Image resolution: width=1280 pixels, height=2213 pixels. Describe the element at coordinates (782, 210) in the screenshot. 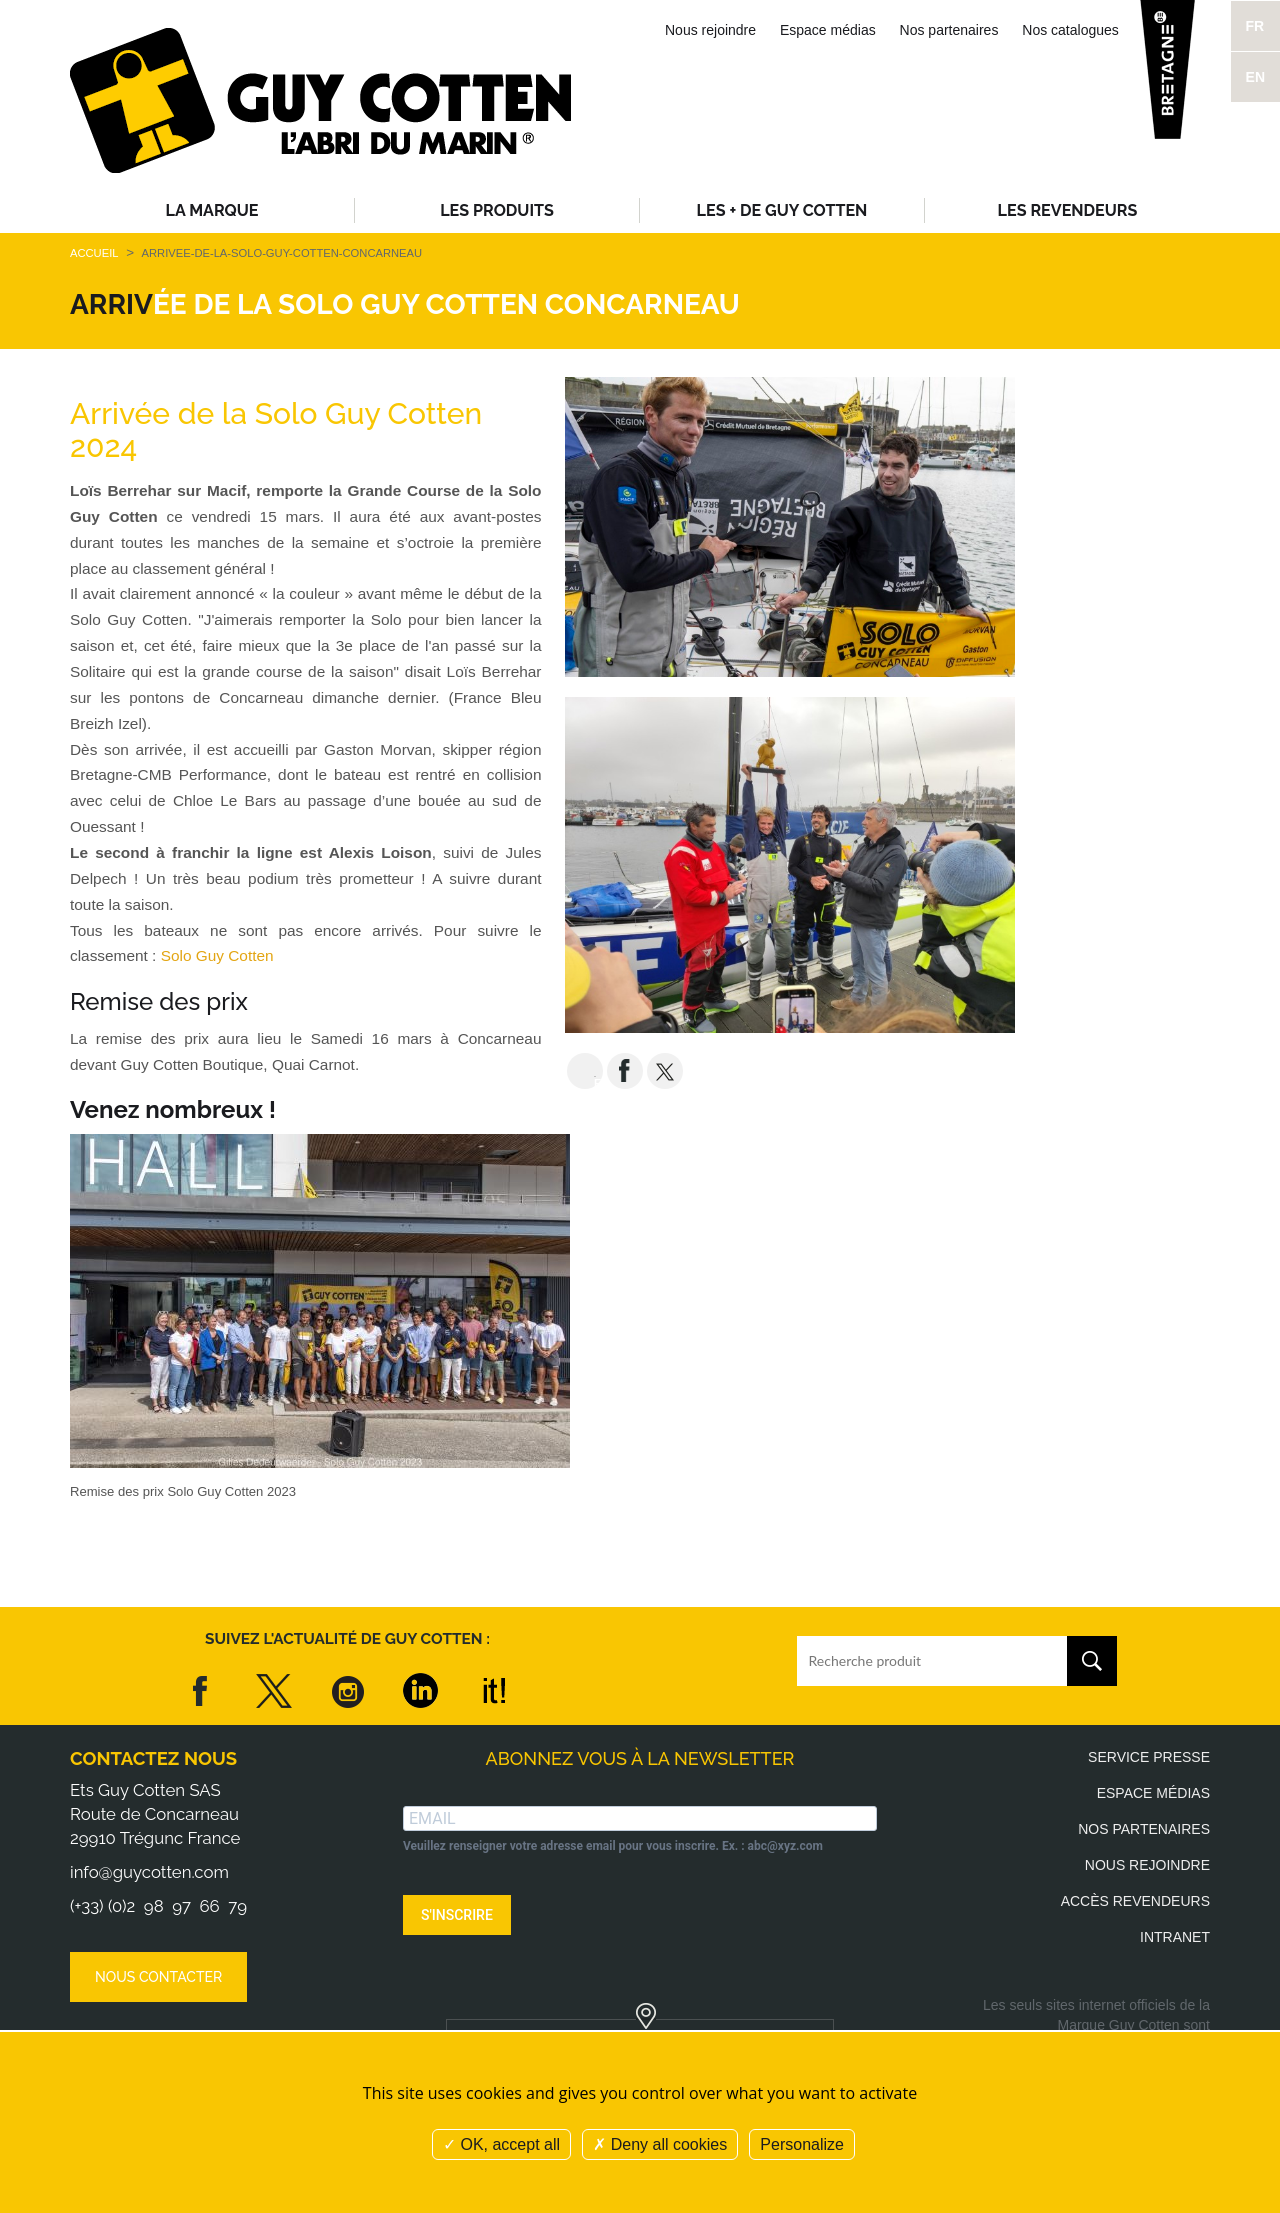

I see `Les + de Guy Cotten` at that location.